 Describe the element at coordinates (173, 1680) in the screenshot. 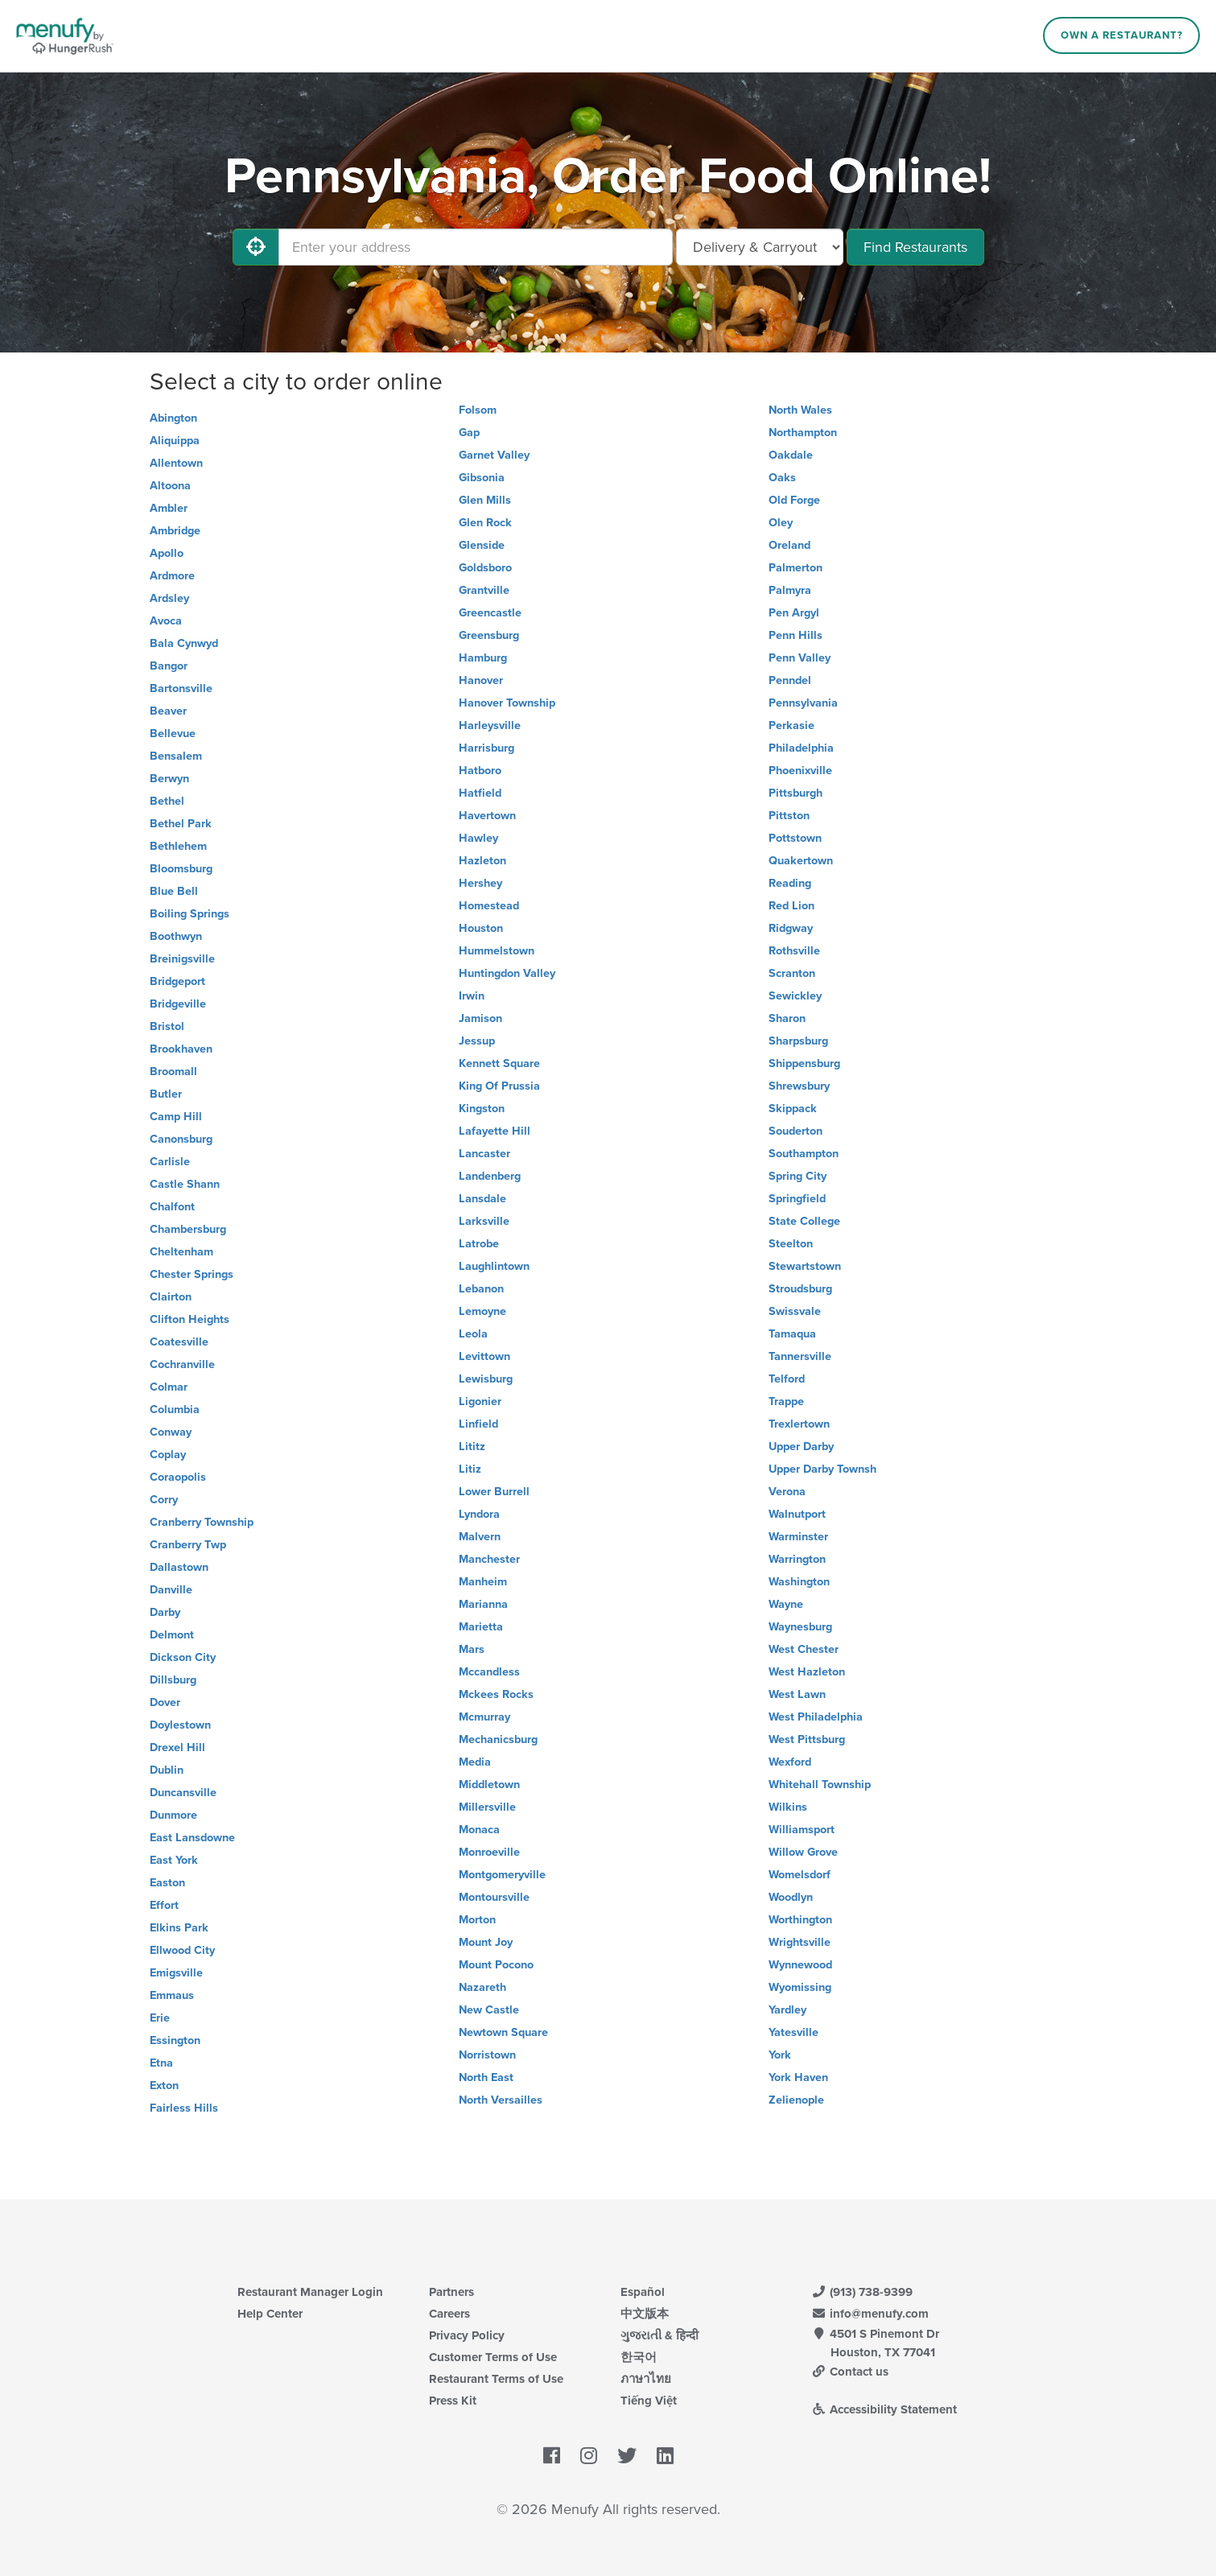

I see `Dillsburg` at that location.